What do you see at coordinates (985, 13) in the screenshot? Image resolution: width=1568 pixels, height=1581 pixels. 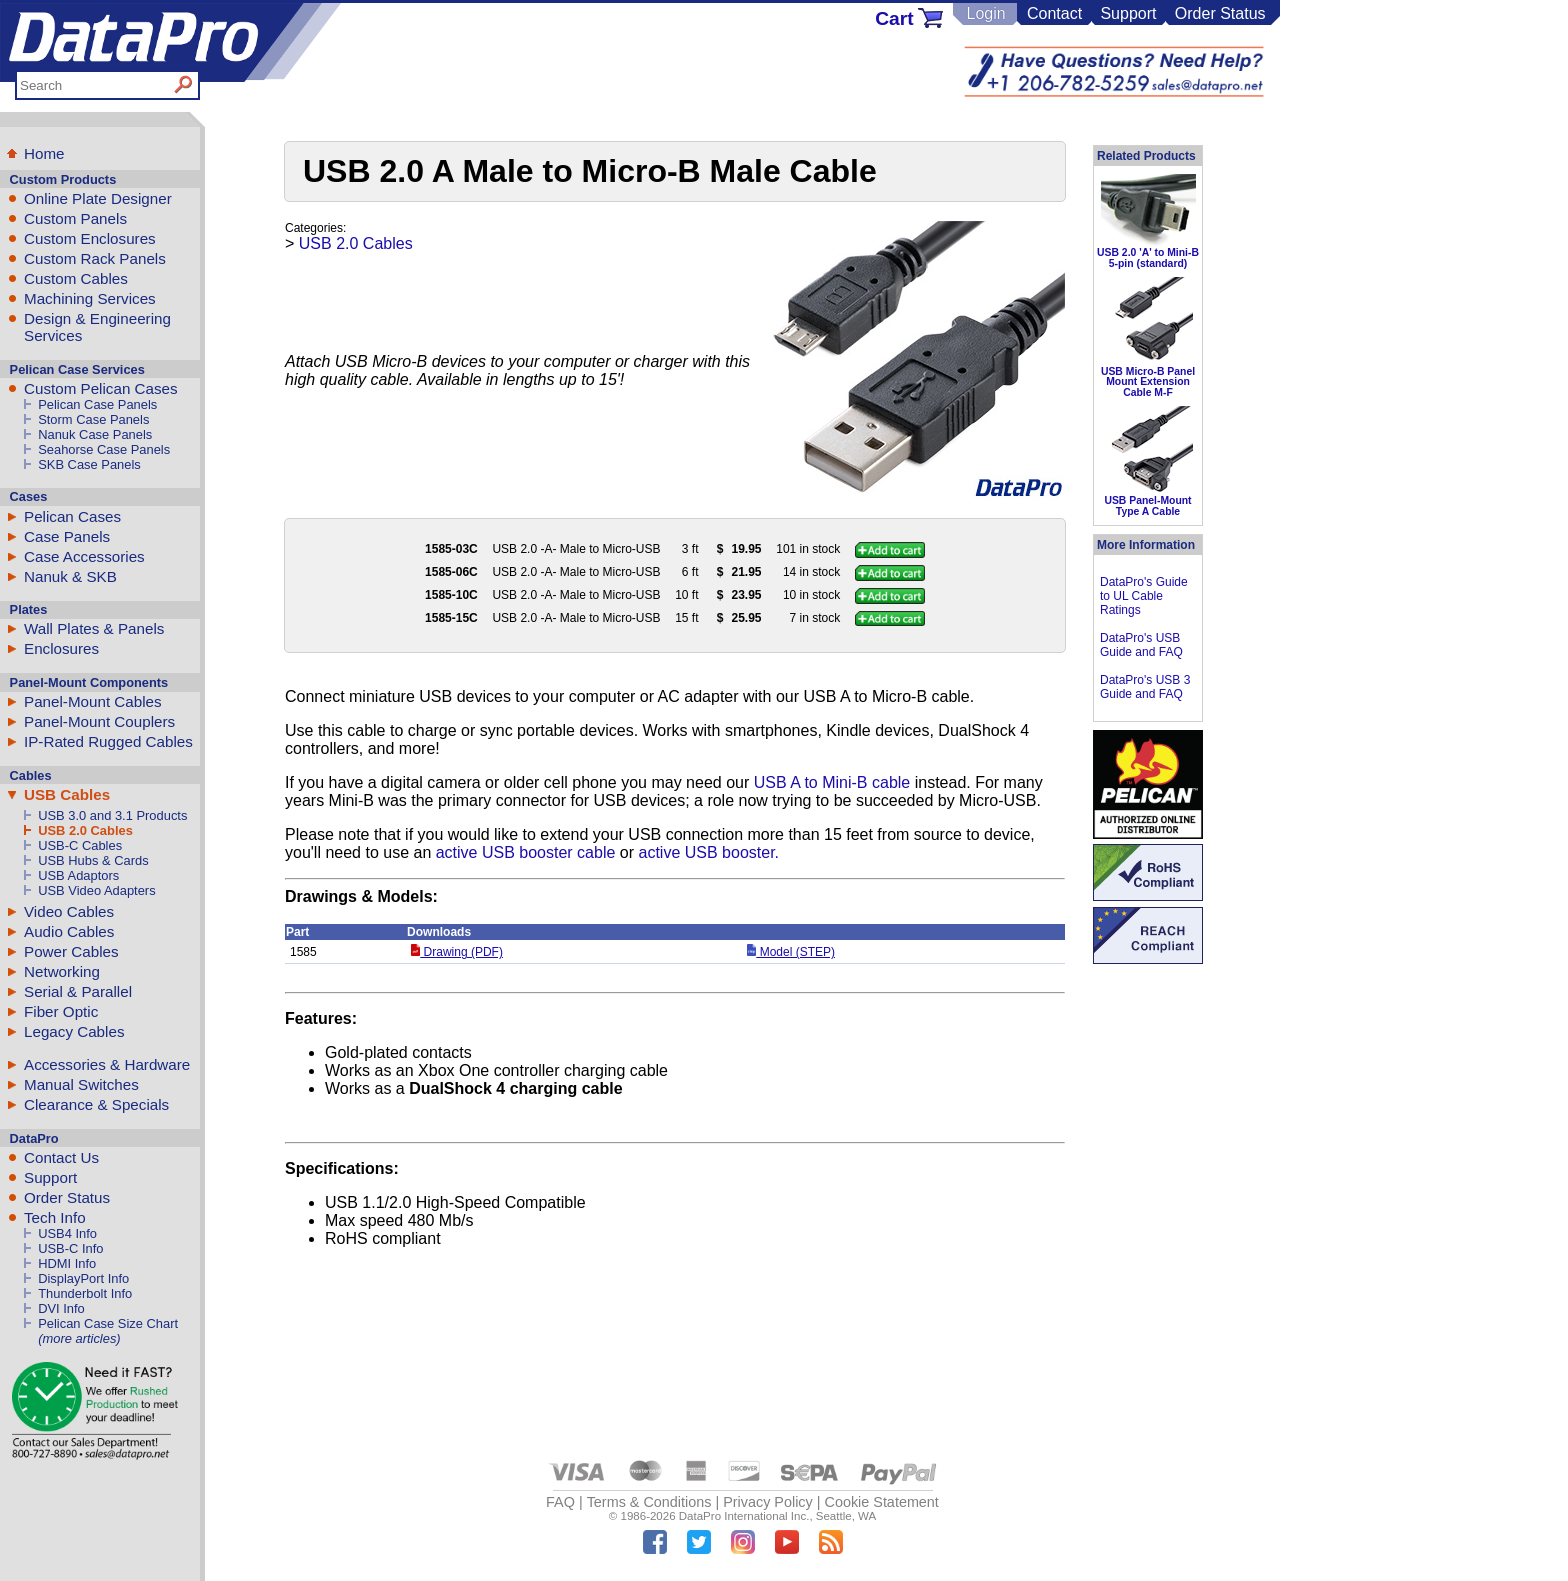 I see `Login` at bounding box center [985, 13].